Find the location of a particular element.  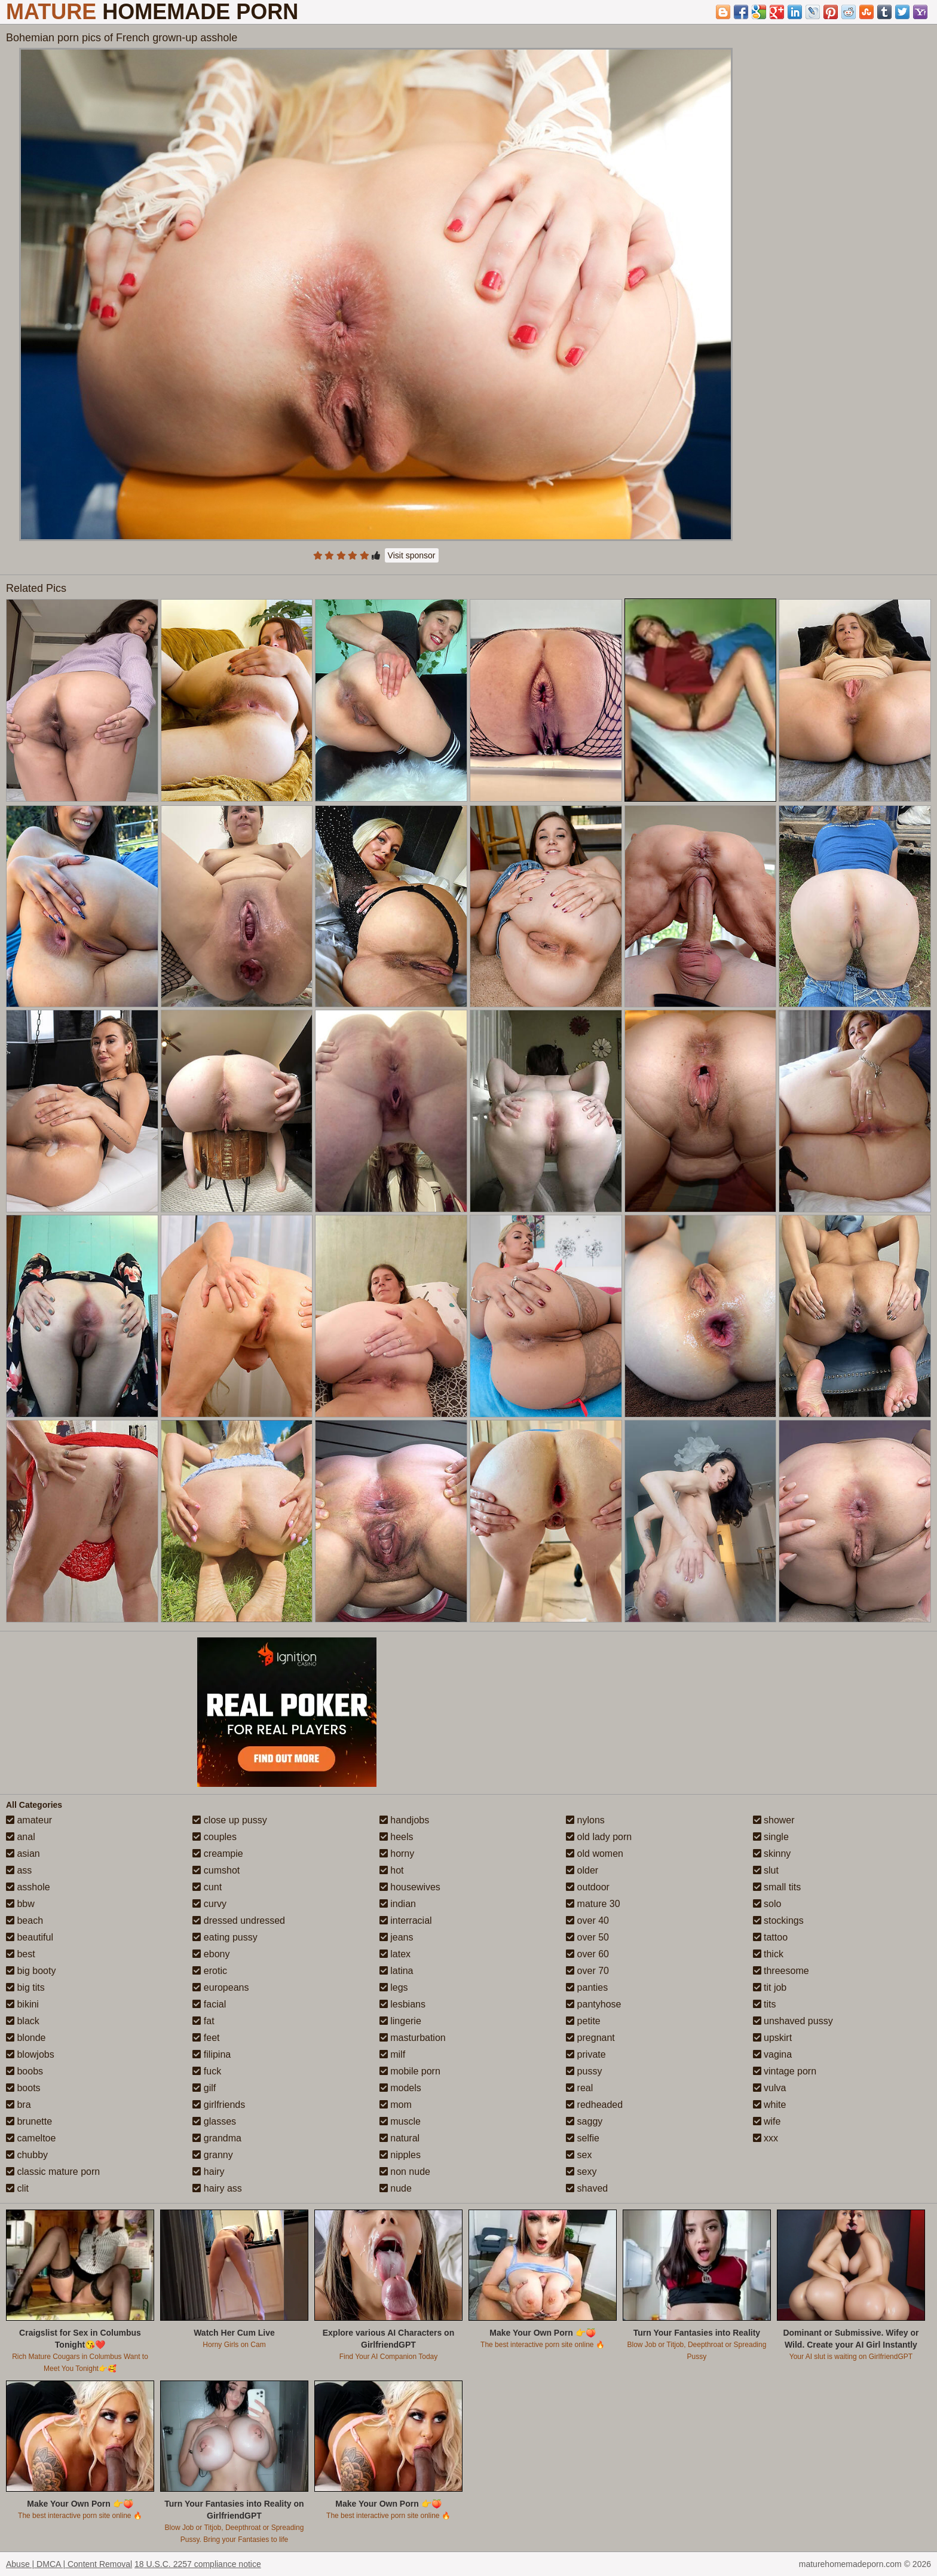

asshole is located at coordinates (28, 1887).